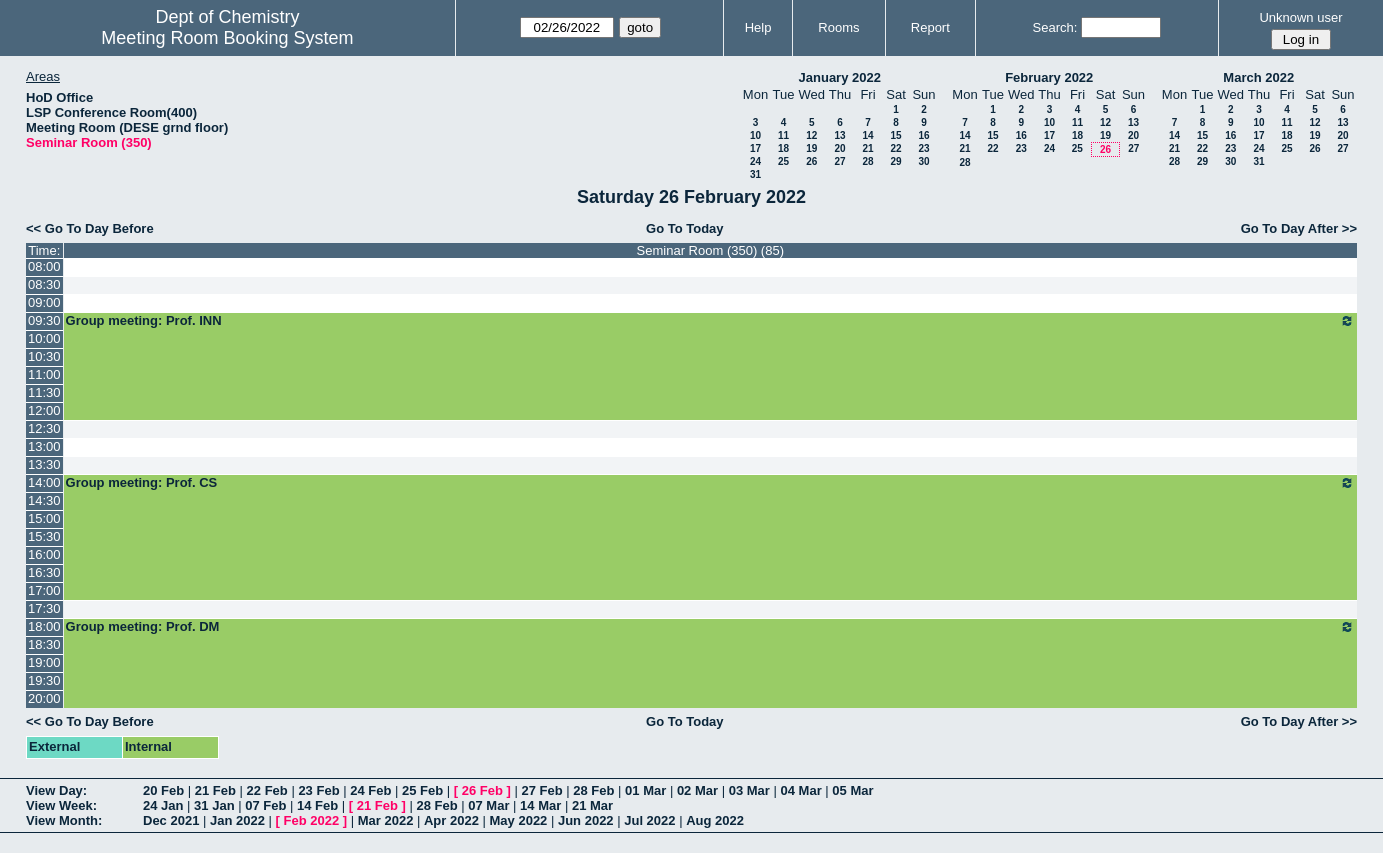  Describe the element at coordinates (44, 536) in the screenshot. I see `15:30` at that location.